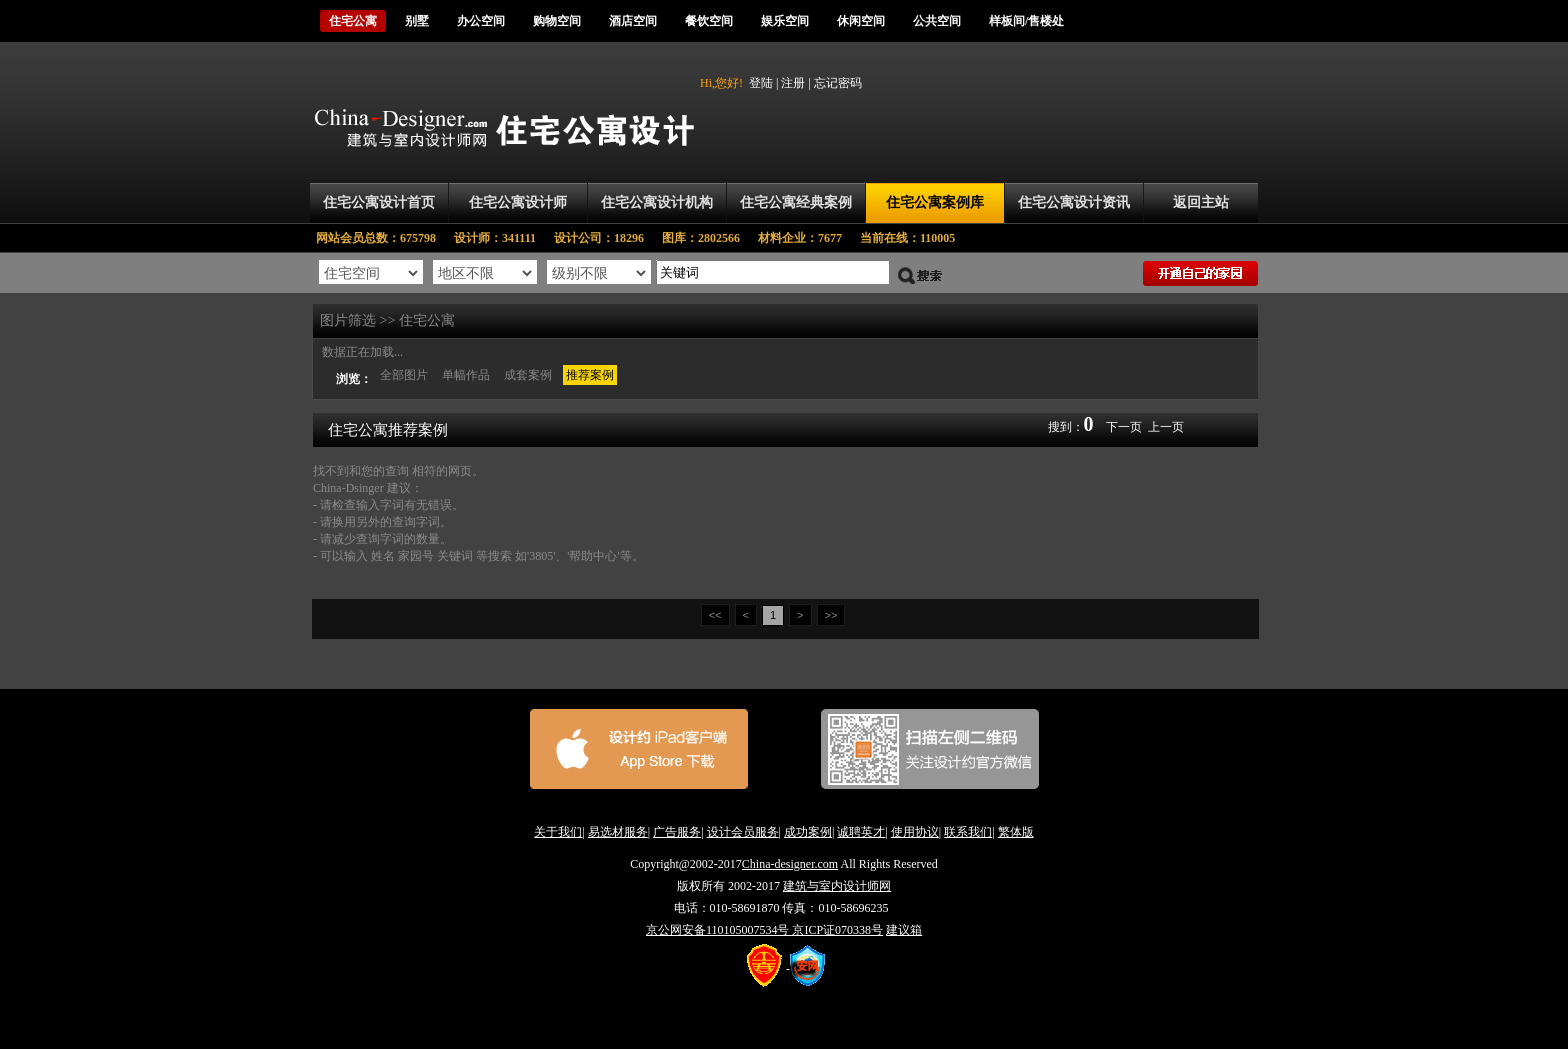  What do you see at coordinates (907, 238) in the screenshot?
I see `当前在线：` at bounding box center [907, 238].